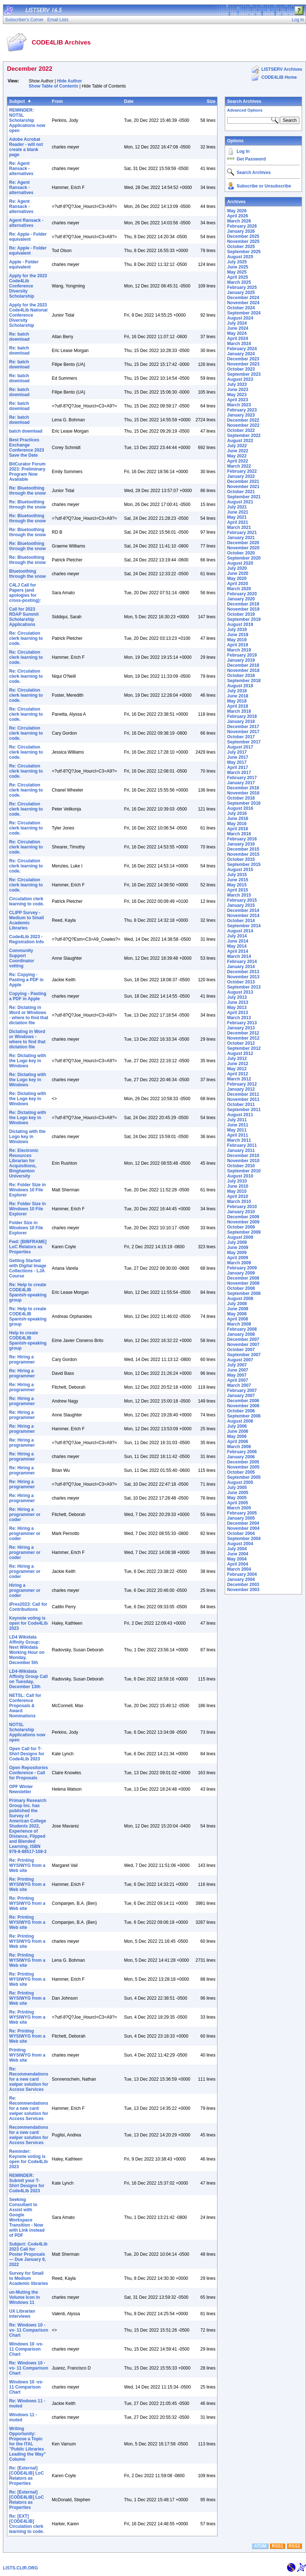 The image size is (306, 2576). What do you see at coordinates (241, 1329) in the screenshot?
I see `February 2008` at bounding box center [241, 1329].